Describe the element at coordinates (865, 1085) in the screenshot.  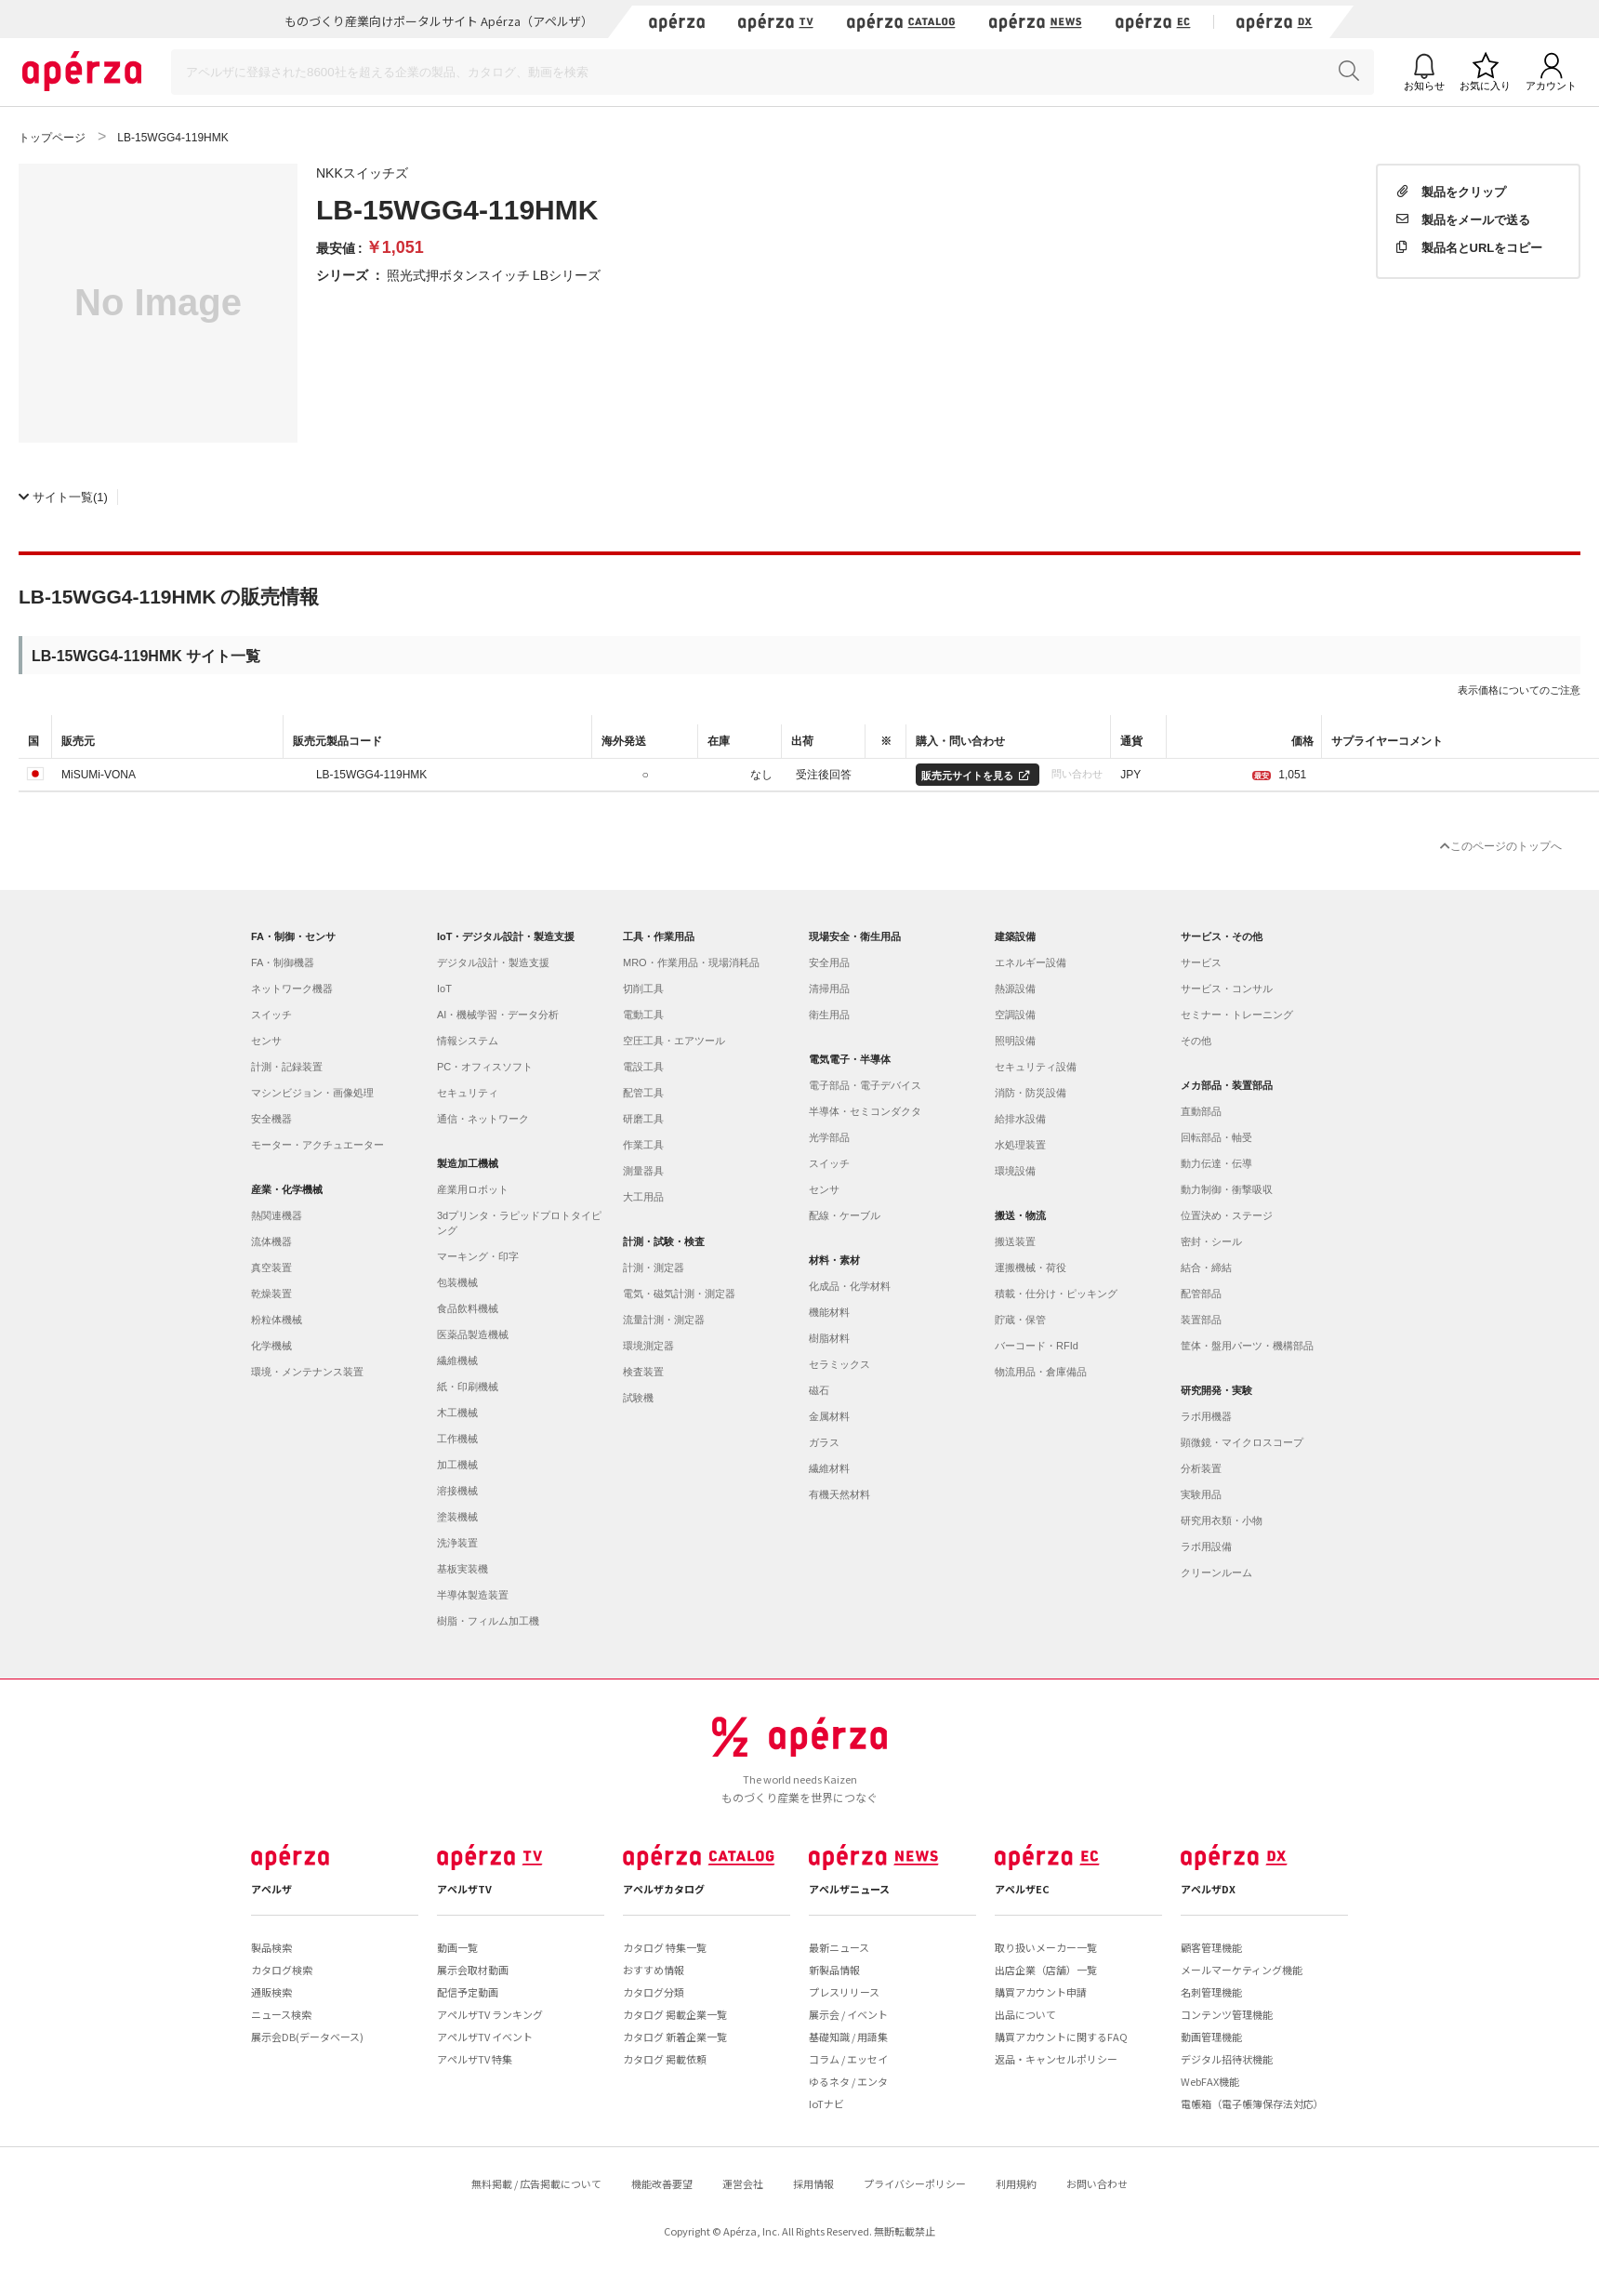
I see `電子部品・電子デバイス` at that location.